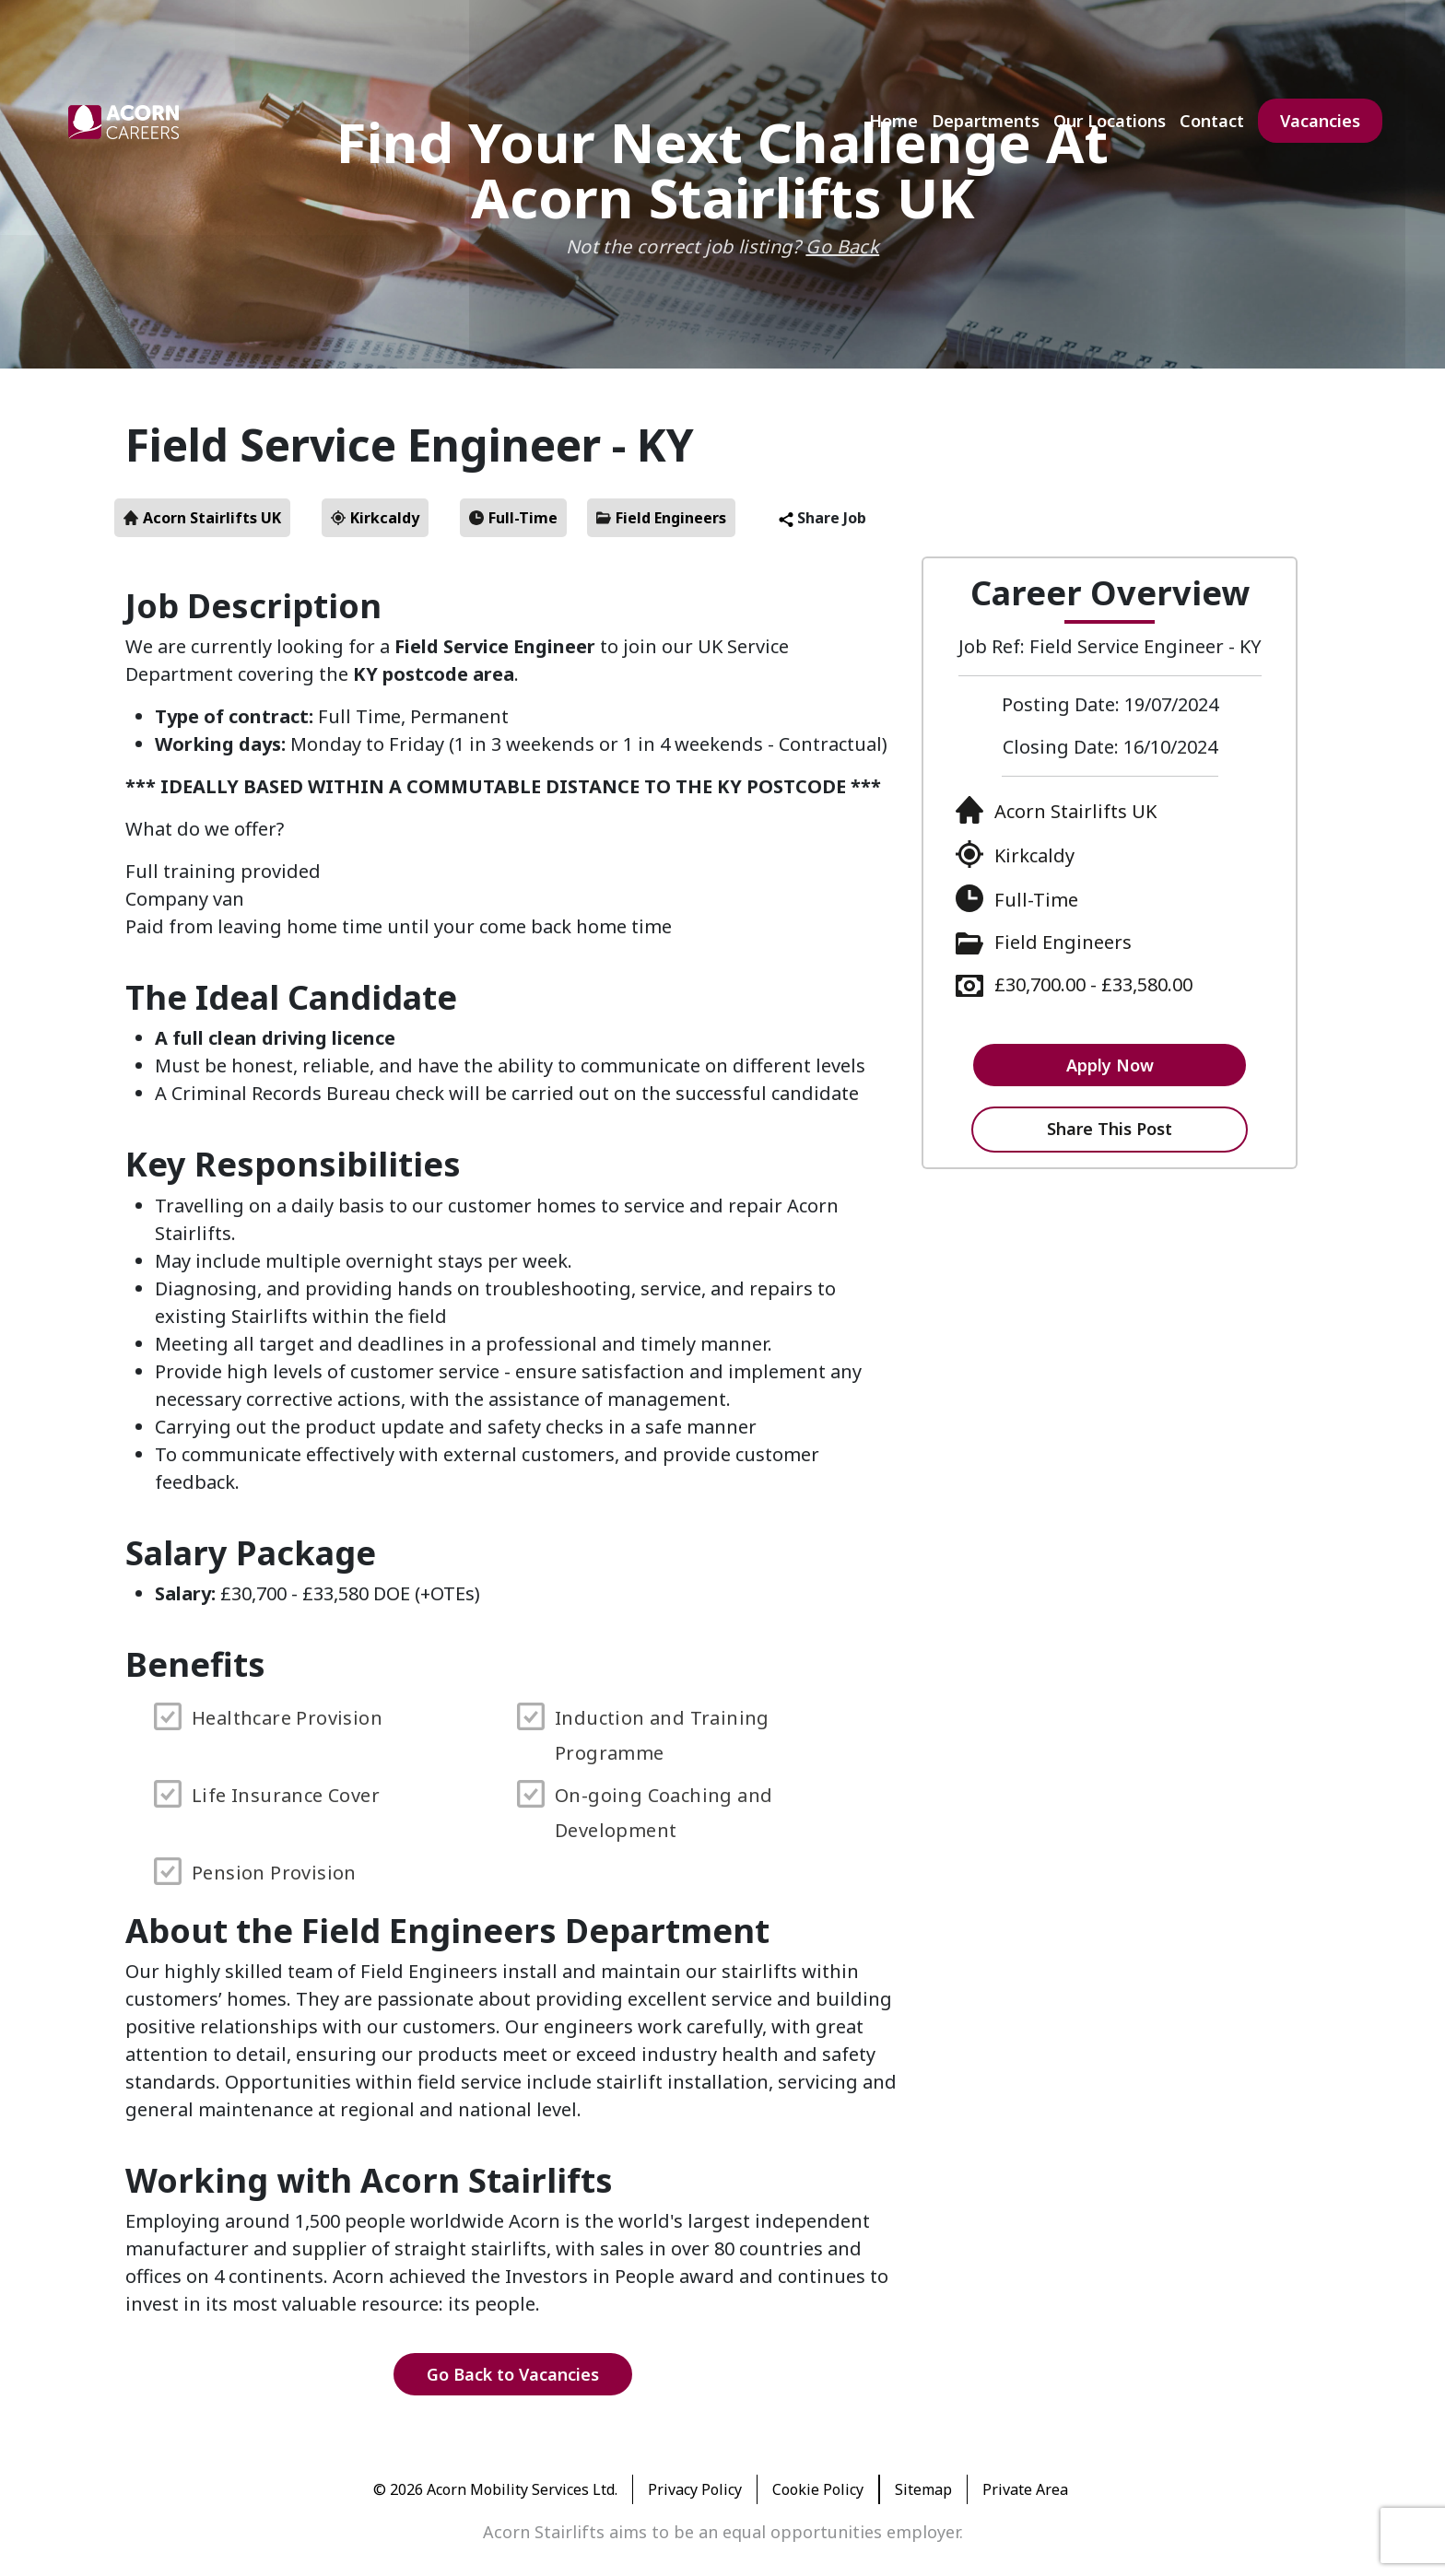 The height and width of the screenshot is (2576, 1445). Describe the element at coordinates (1110, 1065) in the screenshot. I see `Apply Now` at that location.